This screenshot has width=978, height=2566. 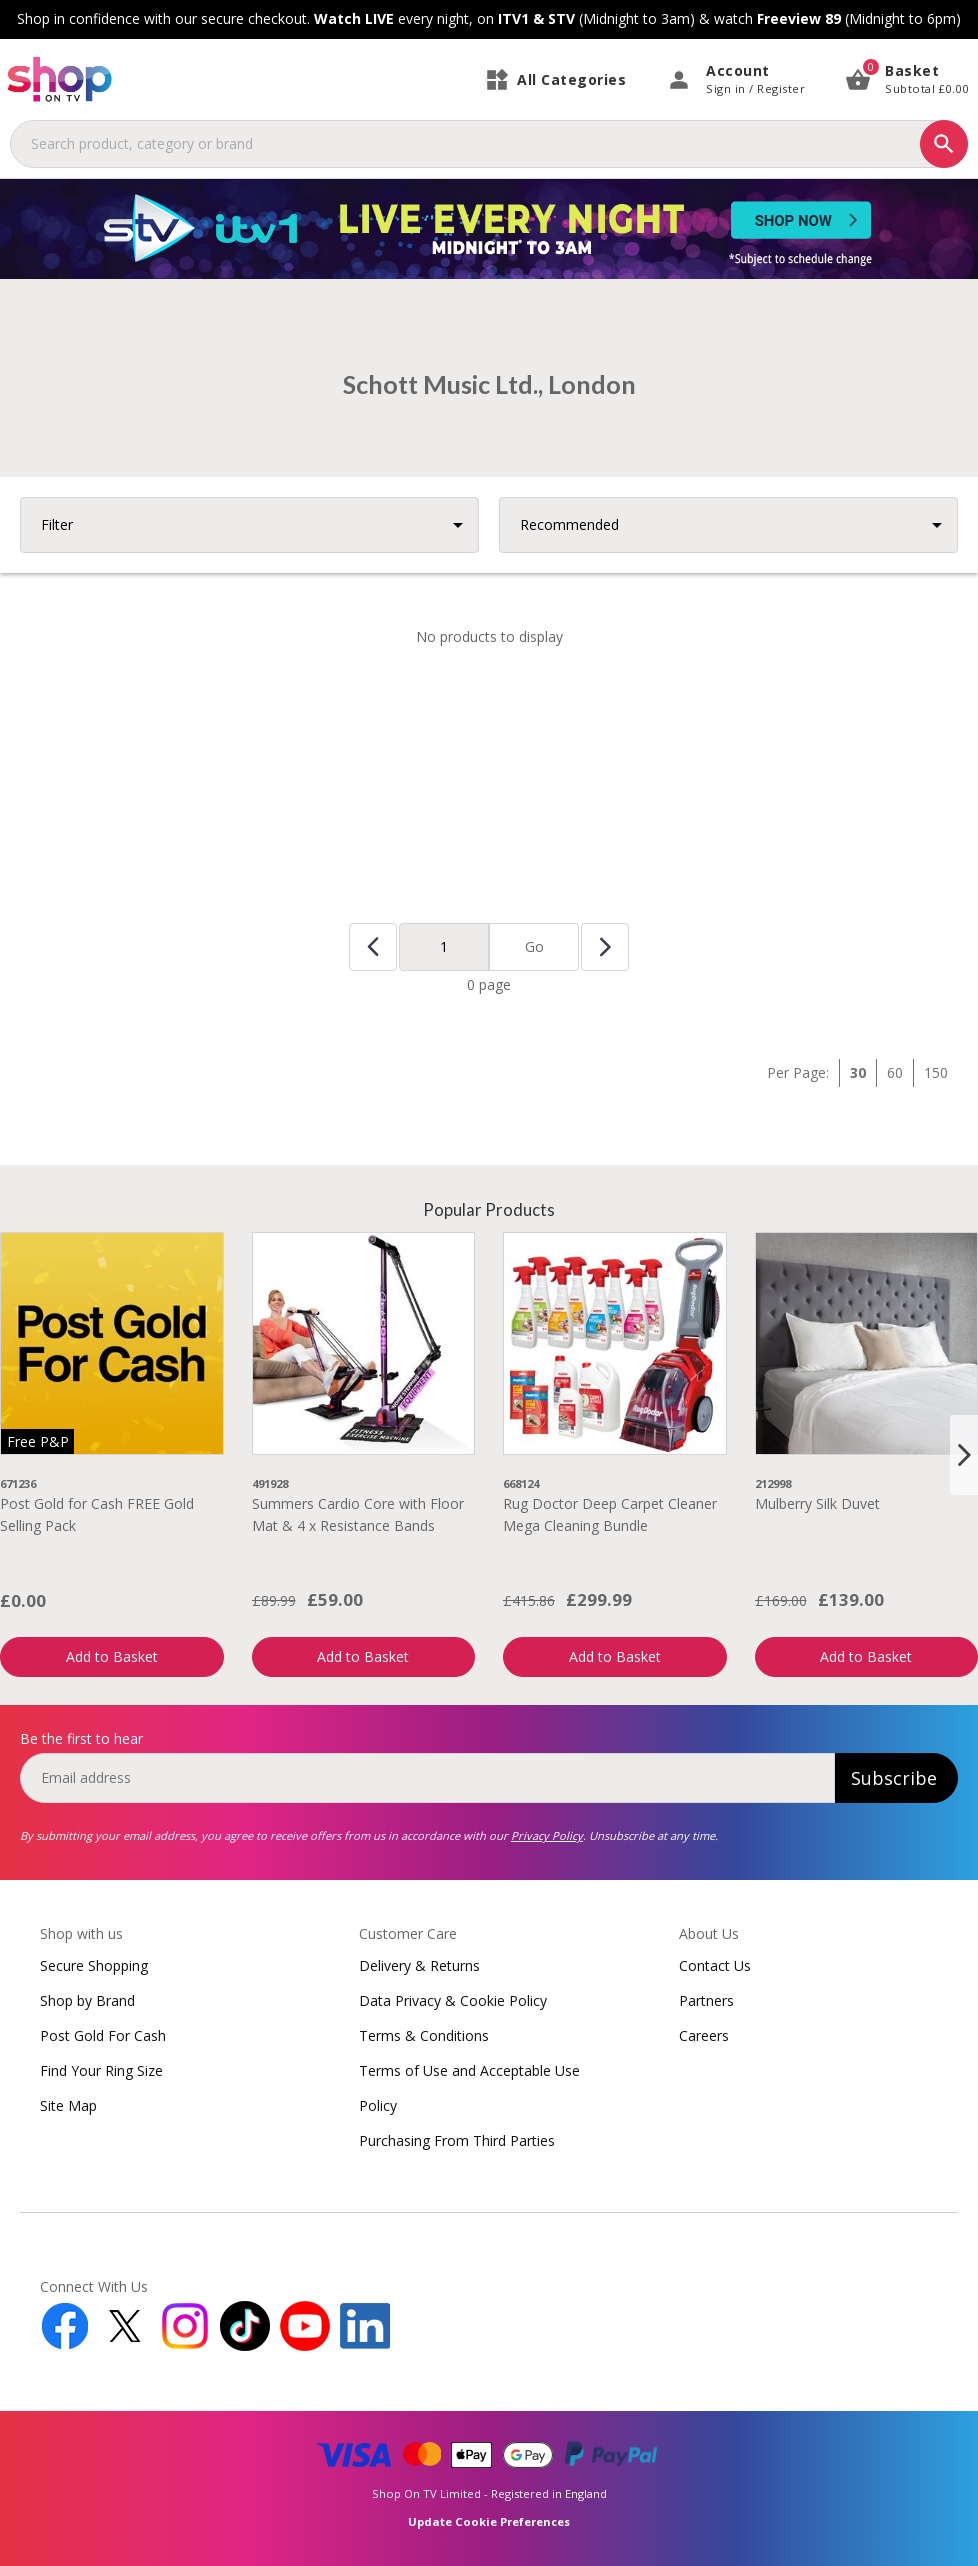 What do you see at coordinates (895, 1072) in the screenshot?
I see `60` at bounding box center [895, 1072].